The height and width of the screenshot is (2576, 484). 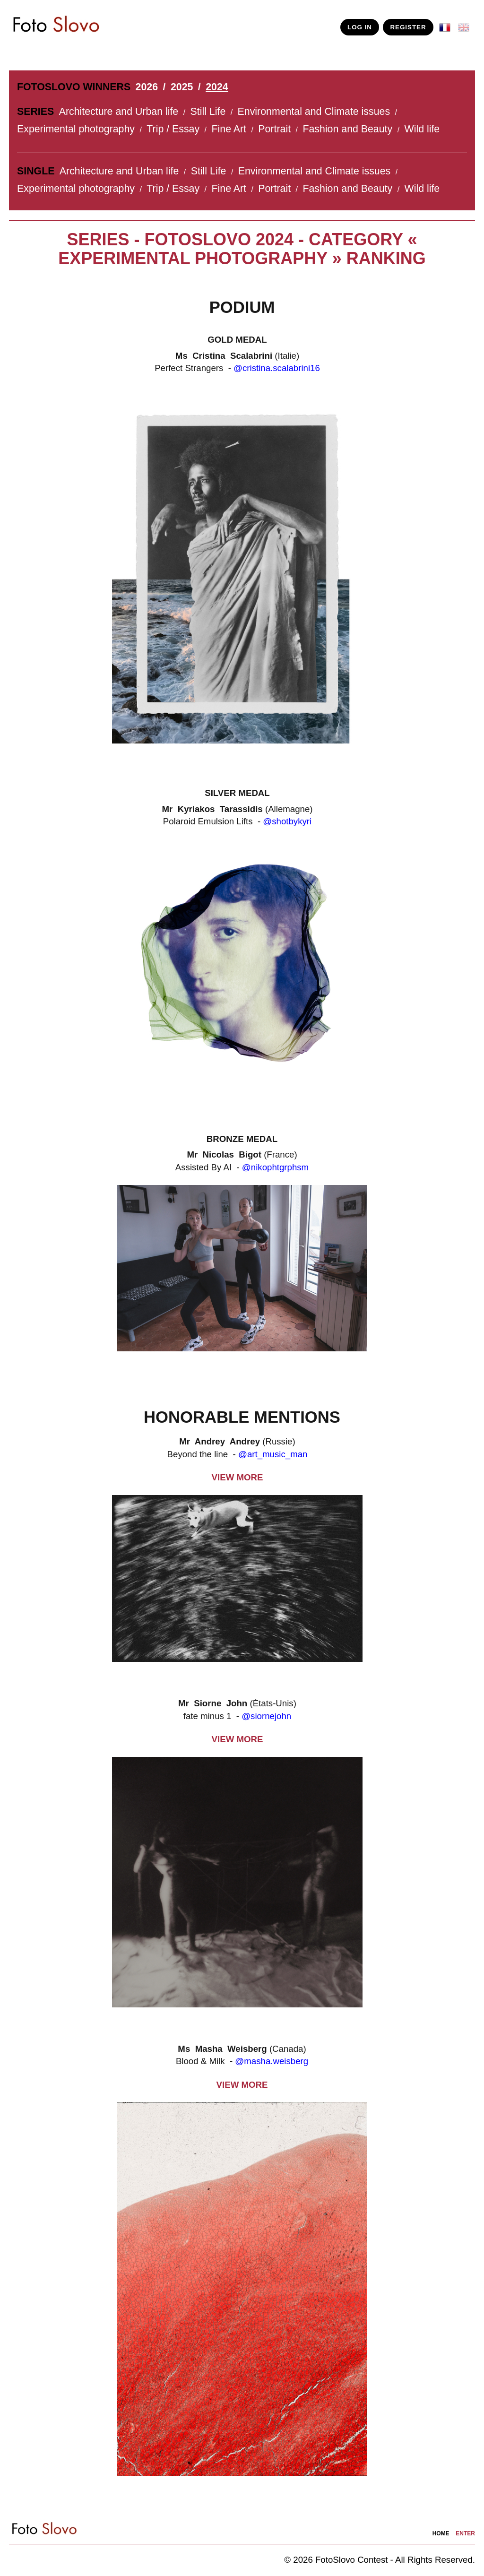 I want to click on Architecture and Urban life, so click(x=119, y=111).